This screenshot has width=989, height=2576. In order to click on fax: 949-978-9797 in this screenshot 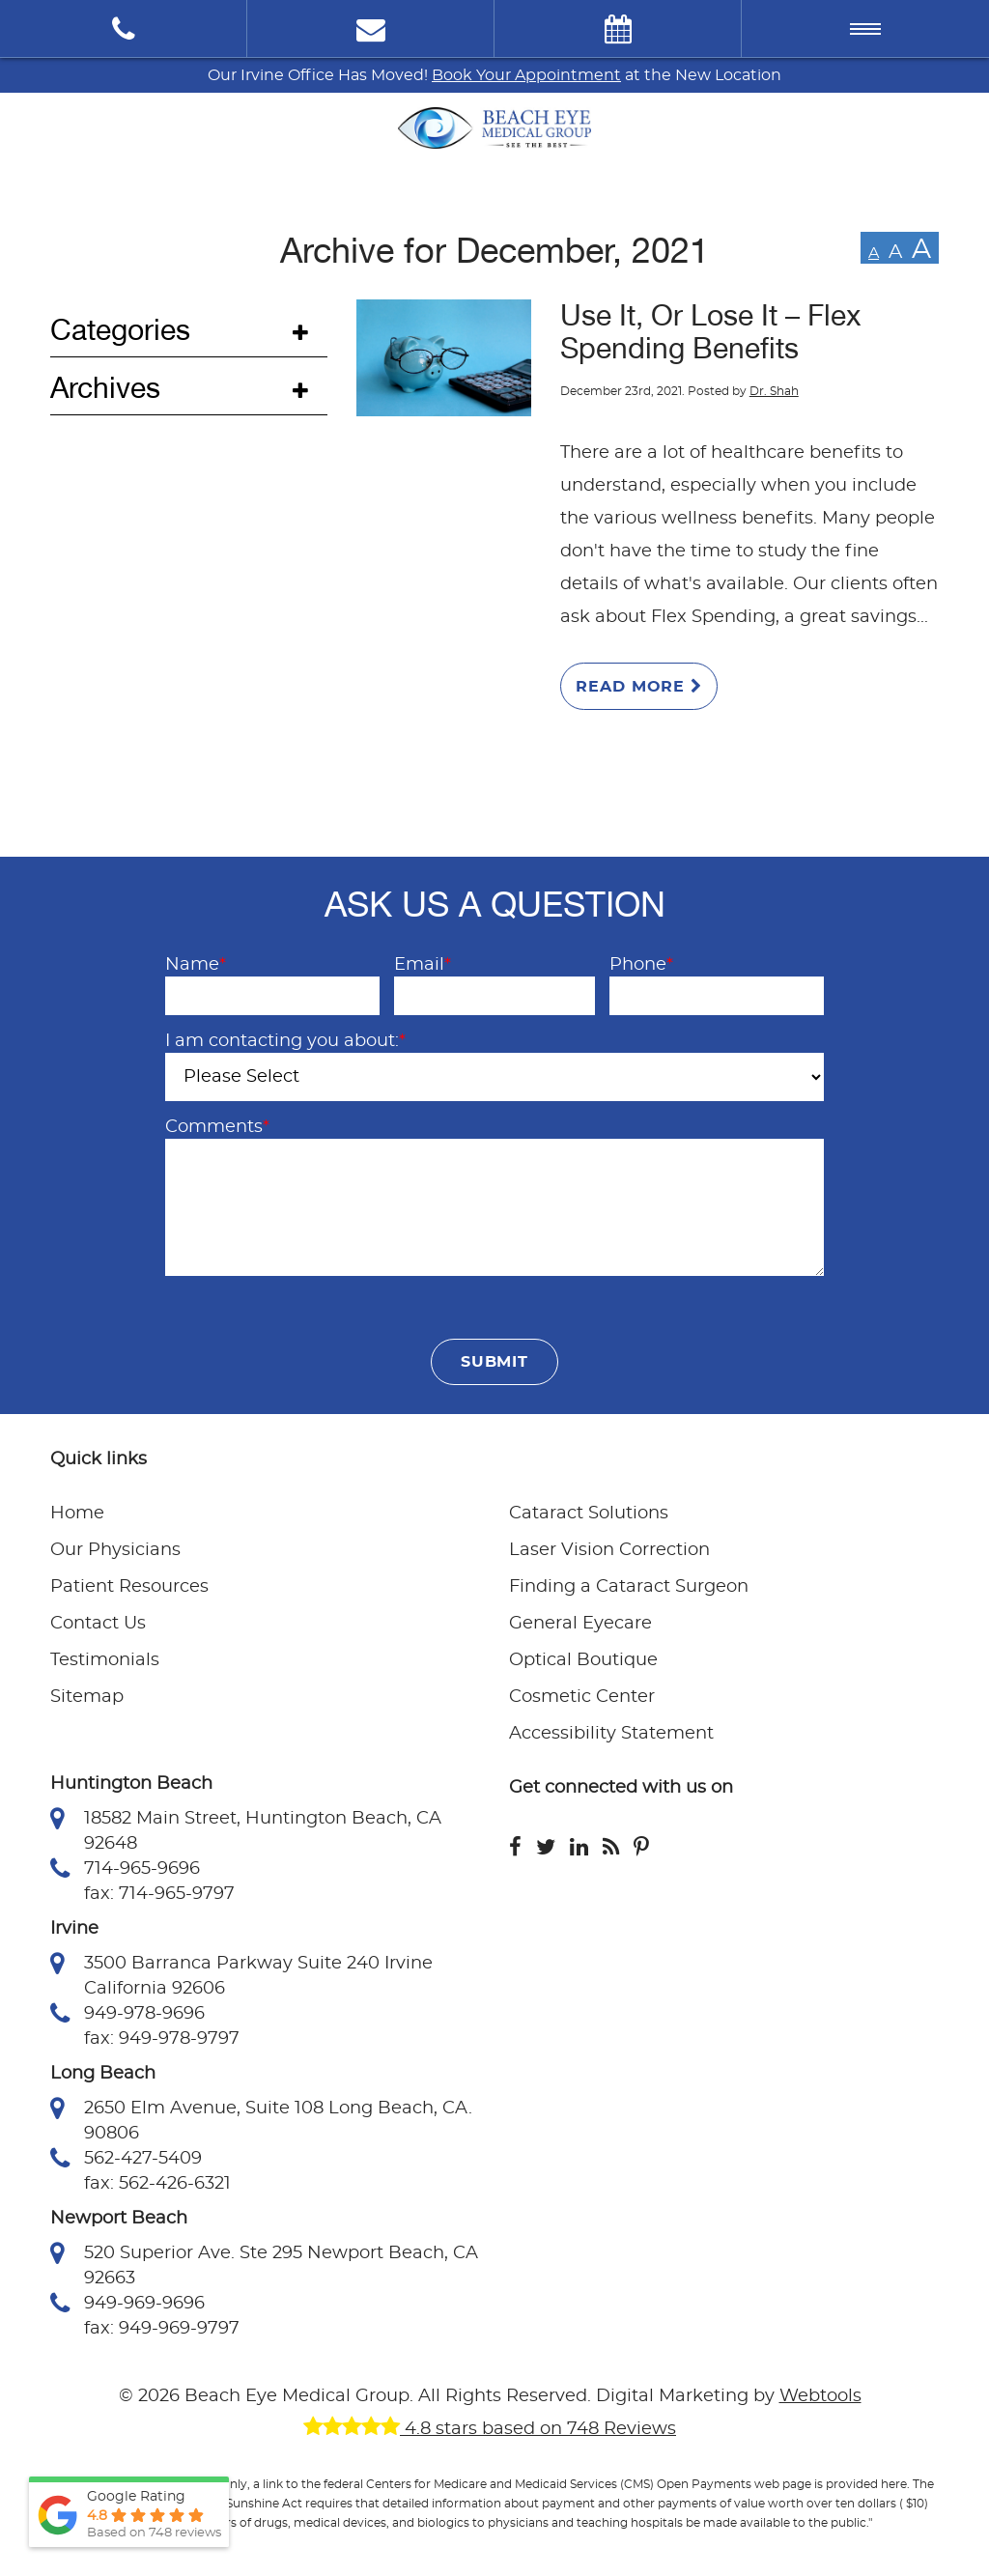, I will do `click(162, 2039)`.